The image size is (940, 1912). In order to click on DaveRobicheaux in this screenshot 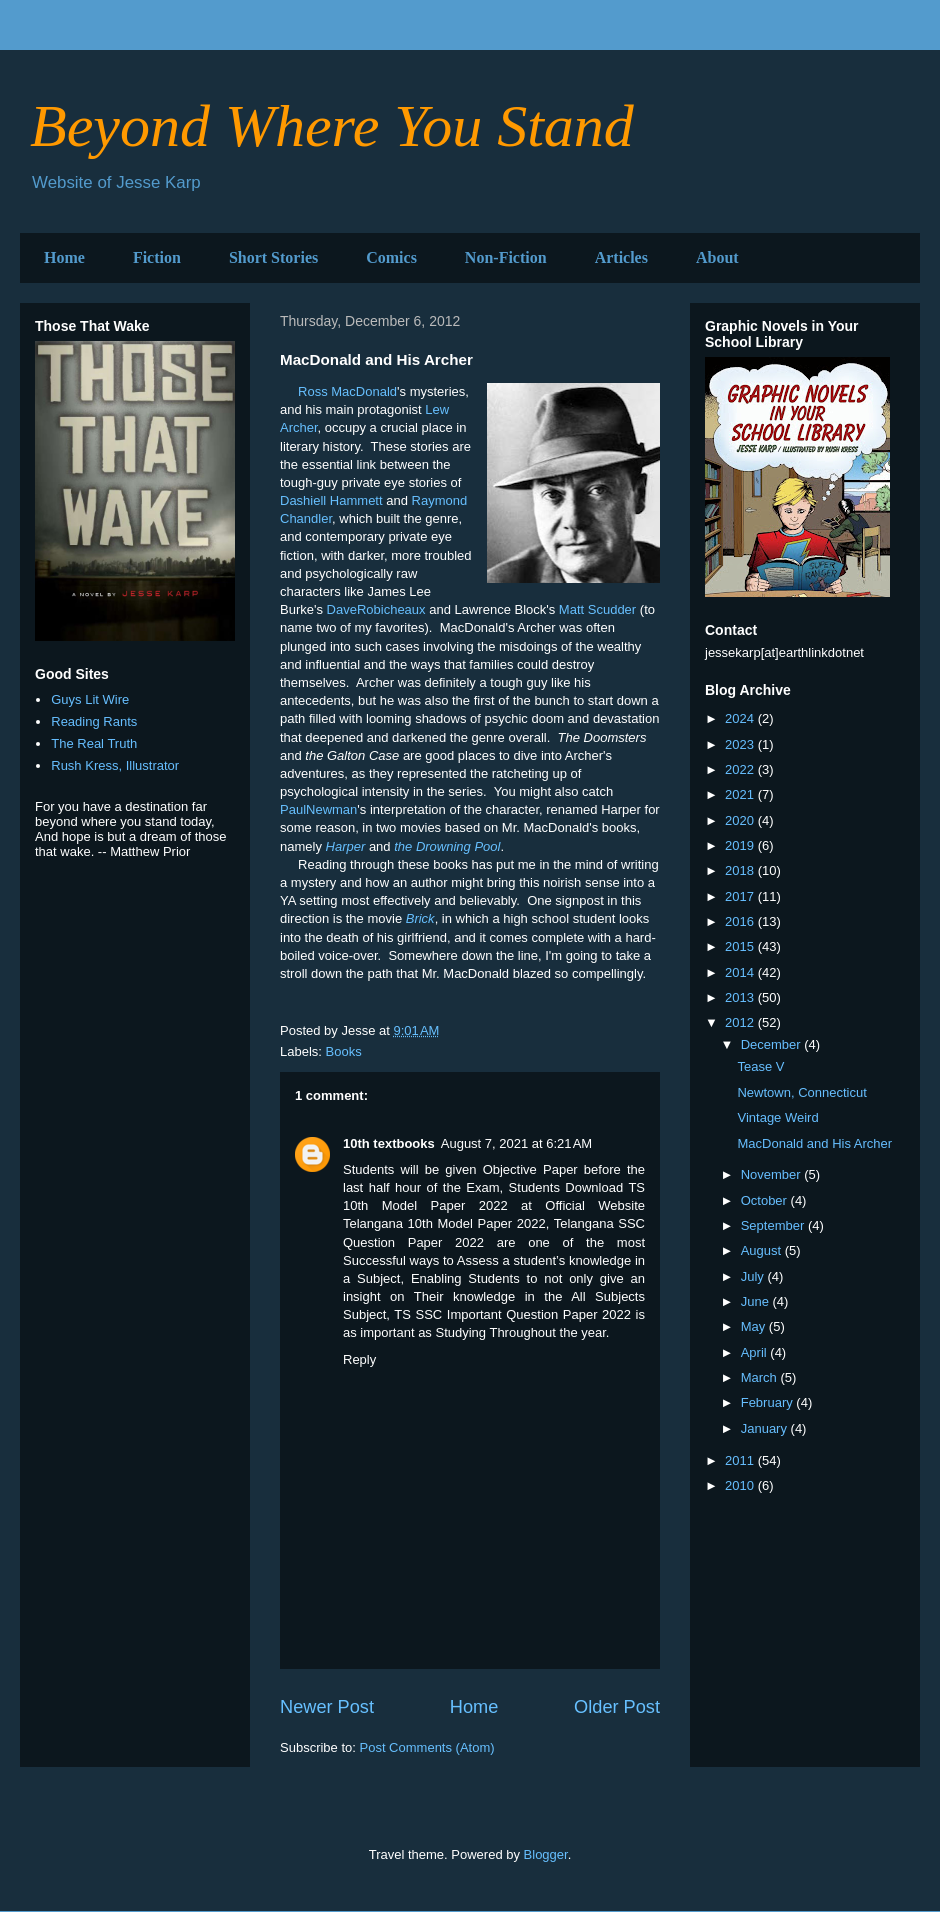, I will do `click(376, 609)`.